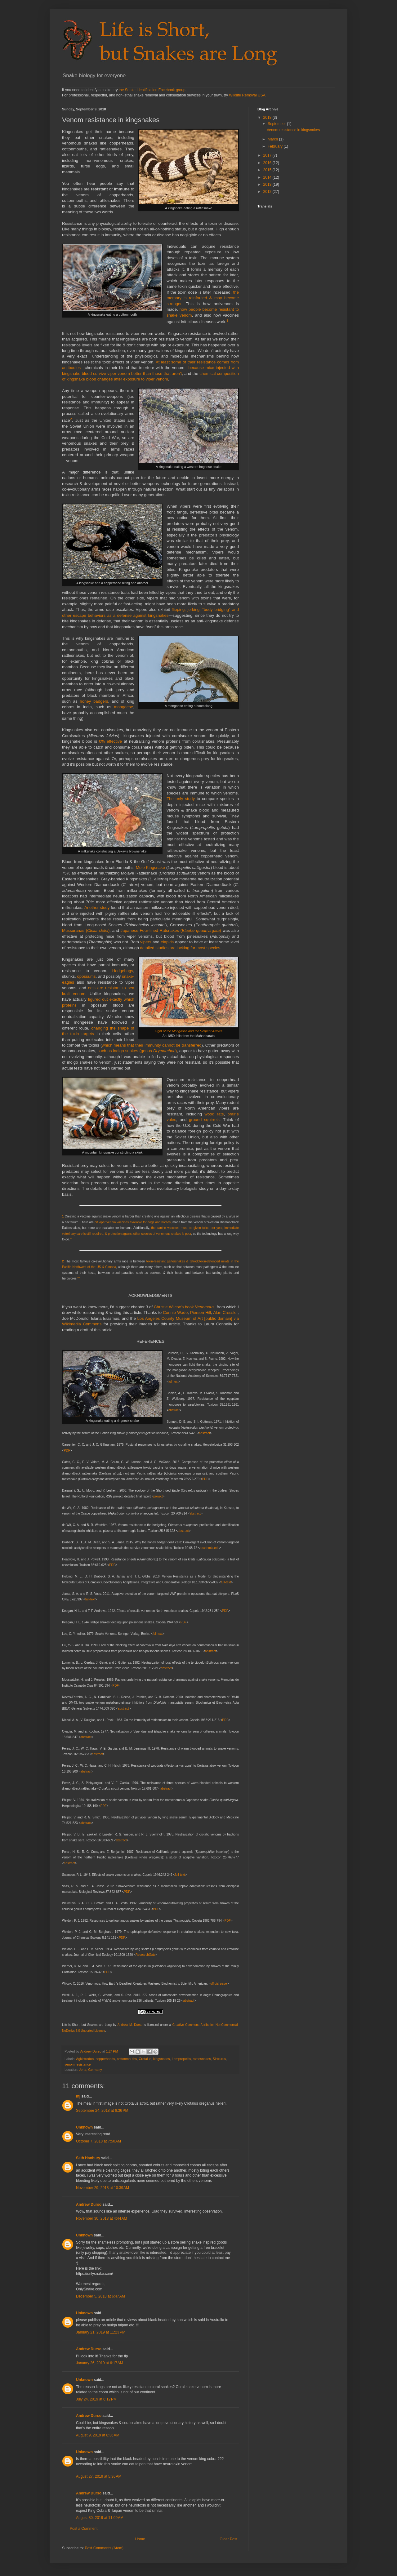 The image size is (397, 2576). Describe the element at coordinates (67, 1450) in the screenshot. I see `PDF` at that location.